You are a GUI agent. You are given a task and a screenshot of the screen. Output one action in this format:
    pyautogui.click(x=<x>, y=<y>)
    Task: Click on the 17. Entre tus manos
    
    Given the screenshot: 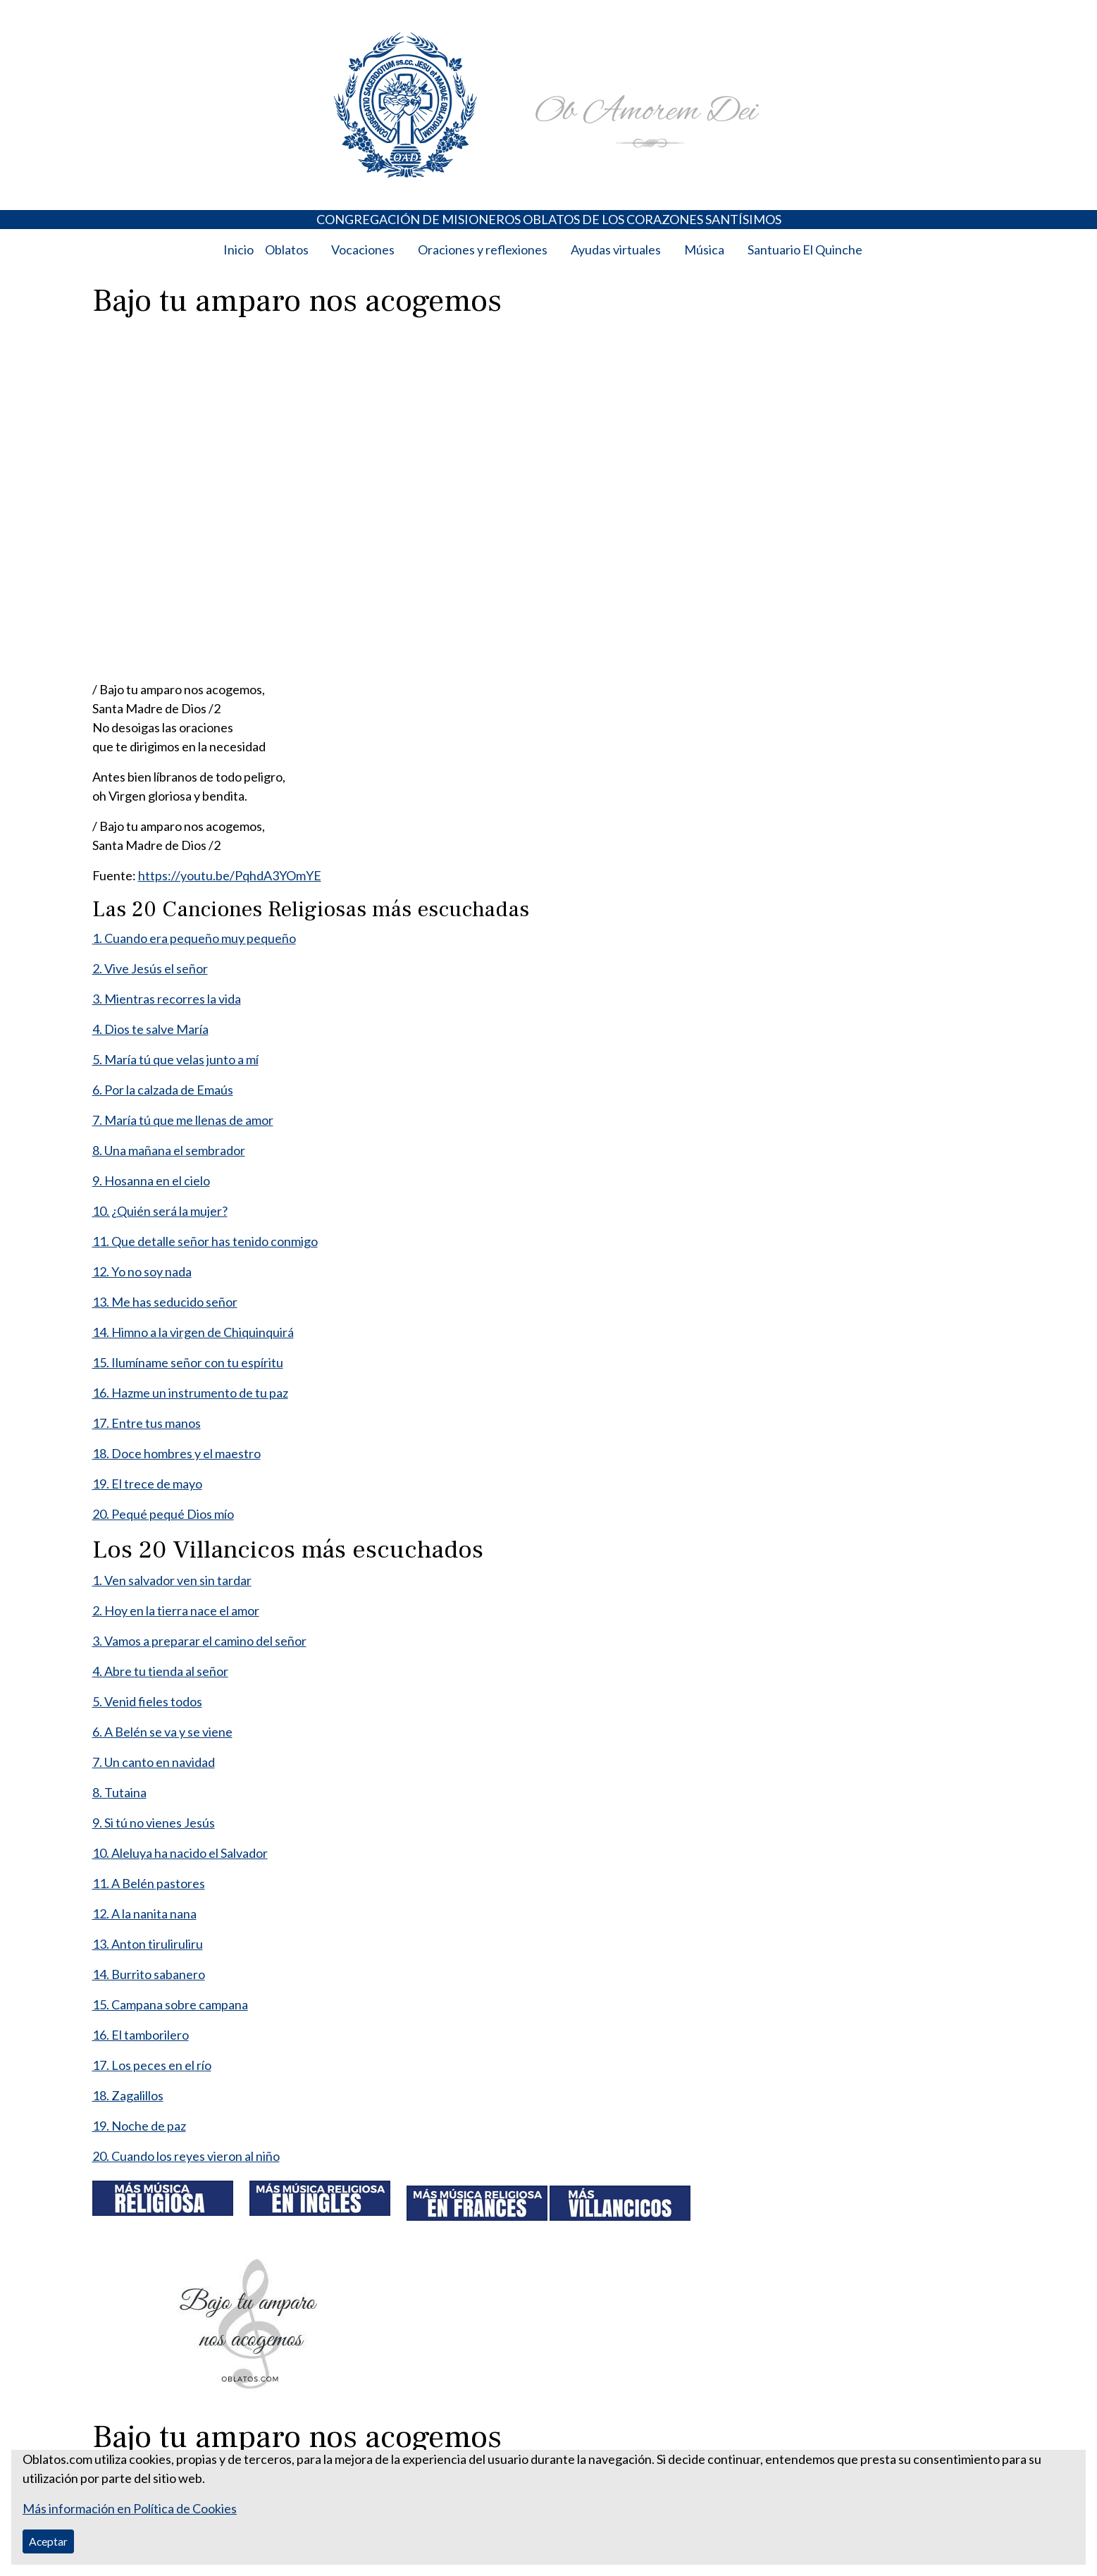 What is the action you would take?
    pyautogui.click(x=146, y=1423)
    